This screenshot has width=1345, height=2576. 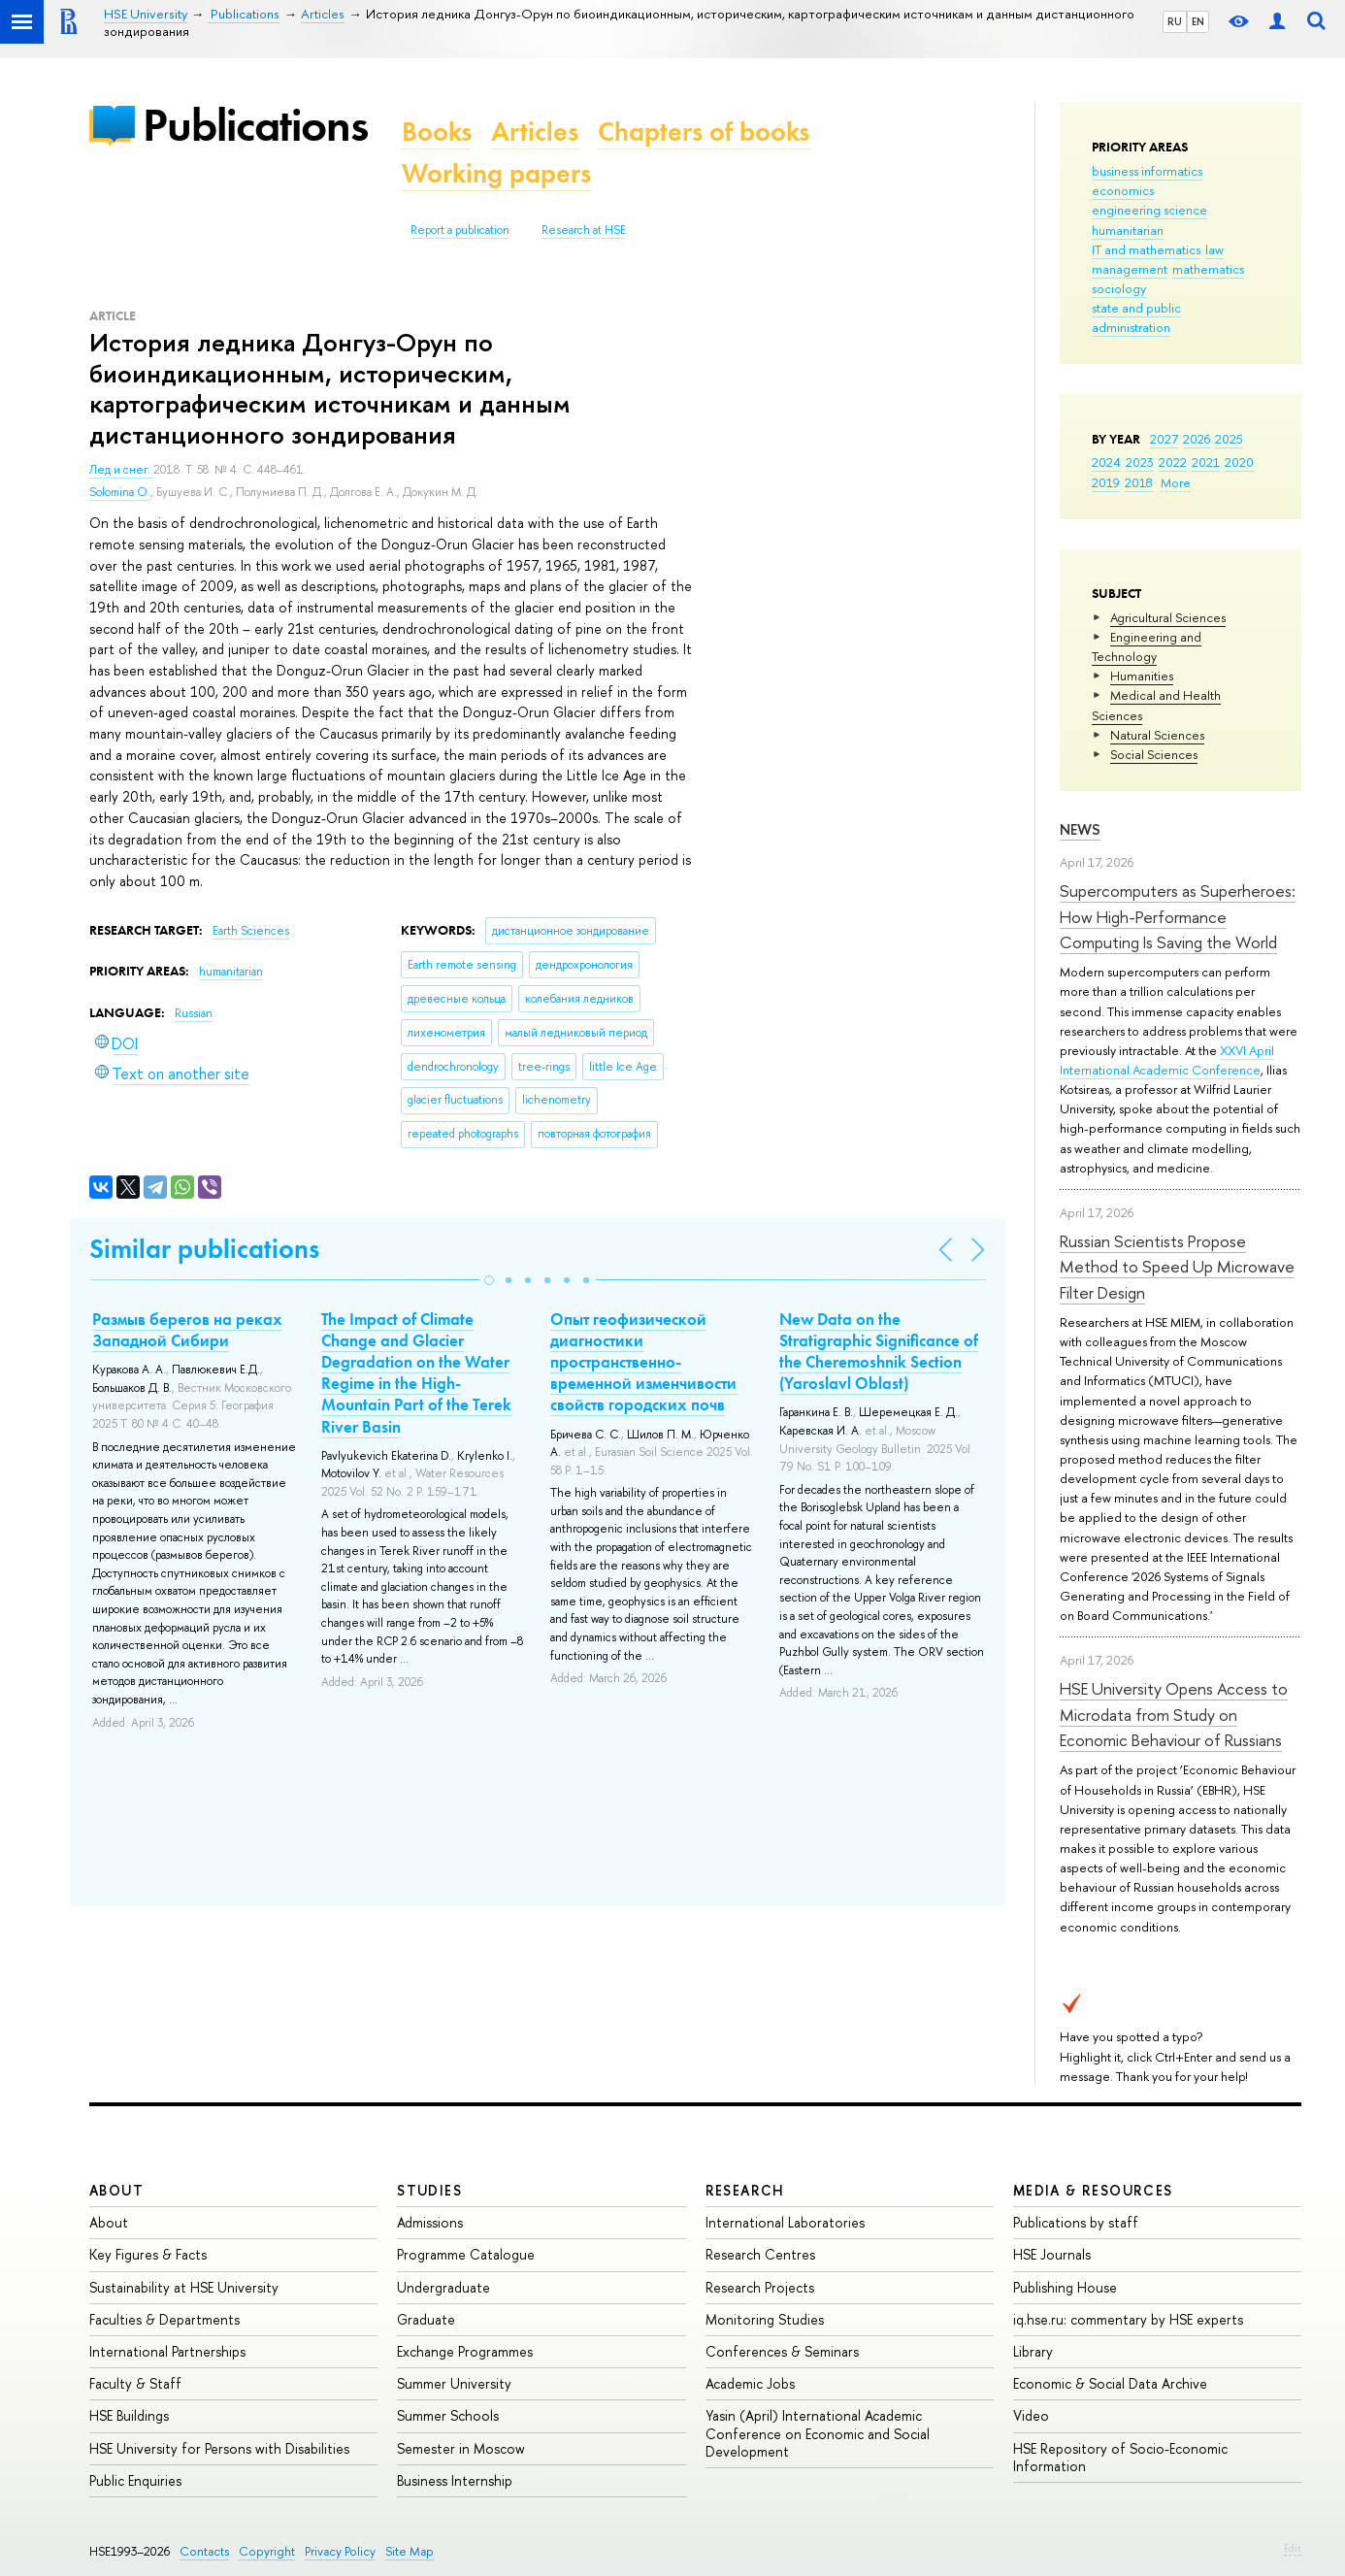 I want to click on Key Figures & Facts, so click(x=148, y=2254).